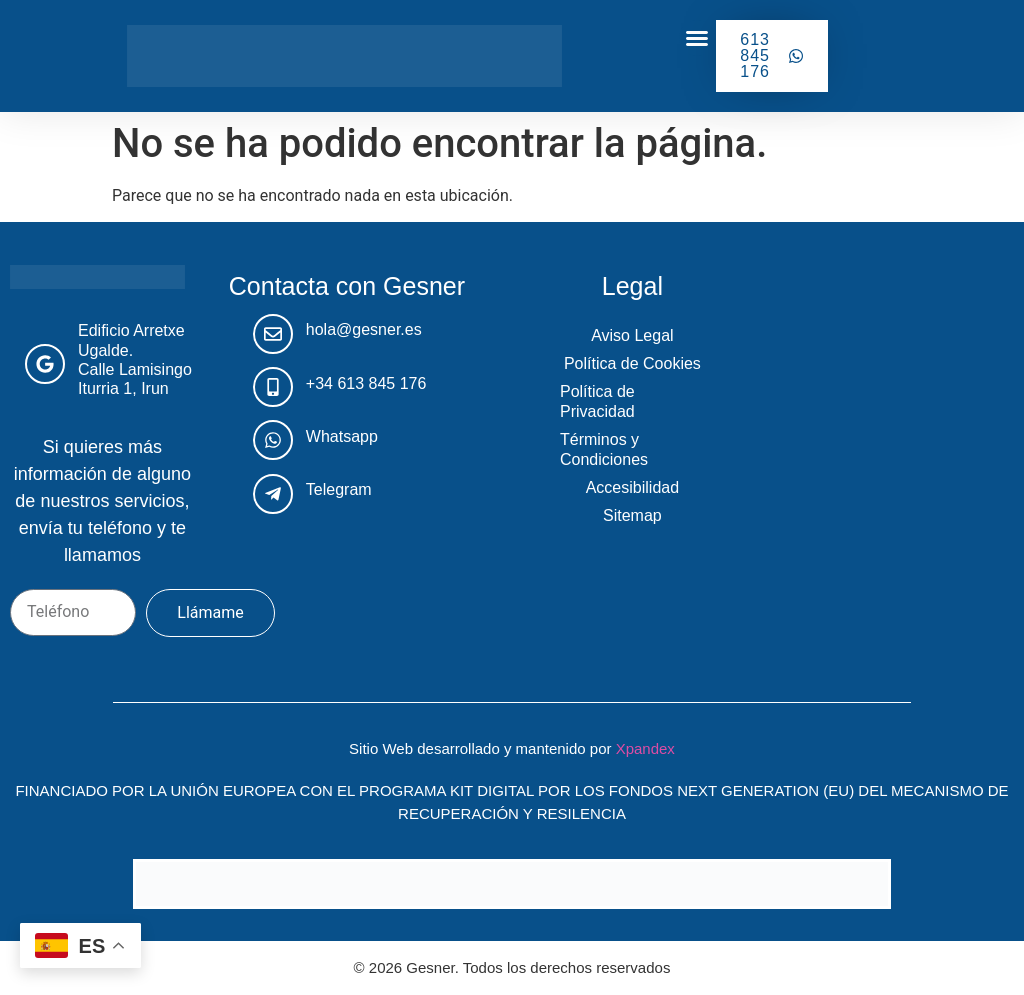 Image resolution: width=1024 pixels, height=995 pixels. I want to click on Términos y Condiciones, so click(604, 449).